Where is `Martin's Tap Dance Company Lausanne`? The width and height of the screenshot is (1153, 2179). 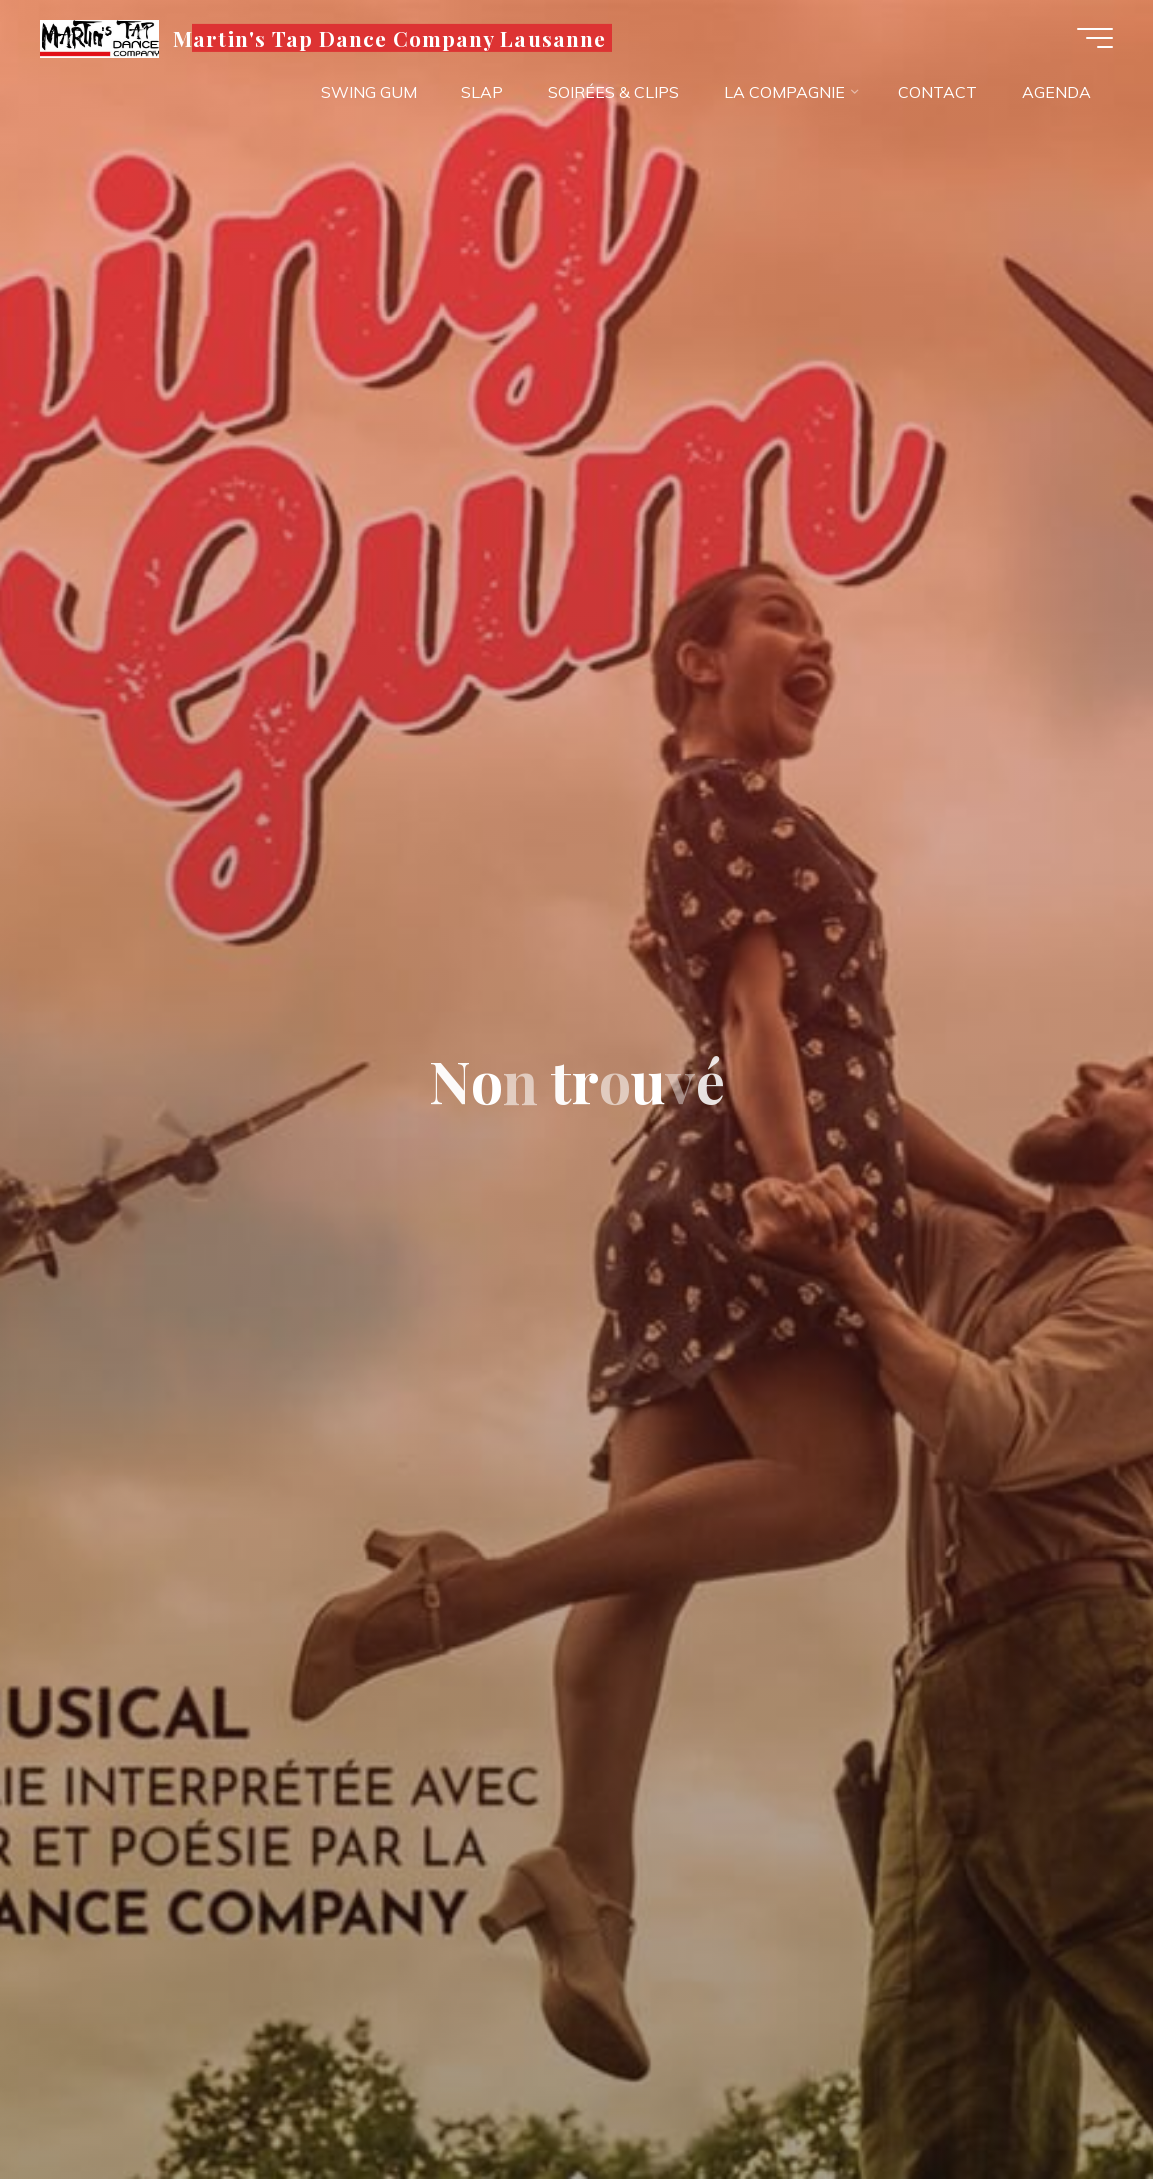 Martin's Tap Dance Company Lausanne is located at coordinates (389, 37).